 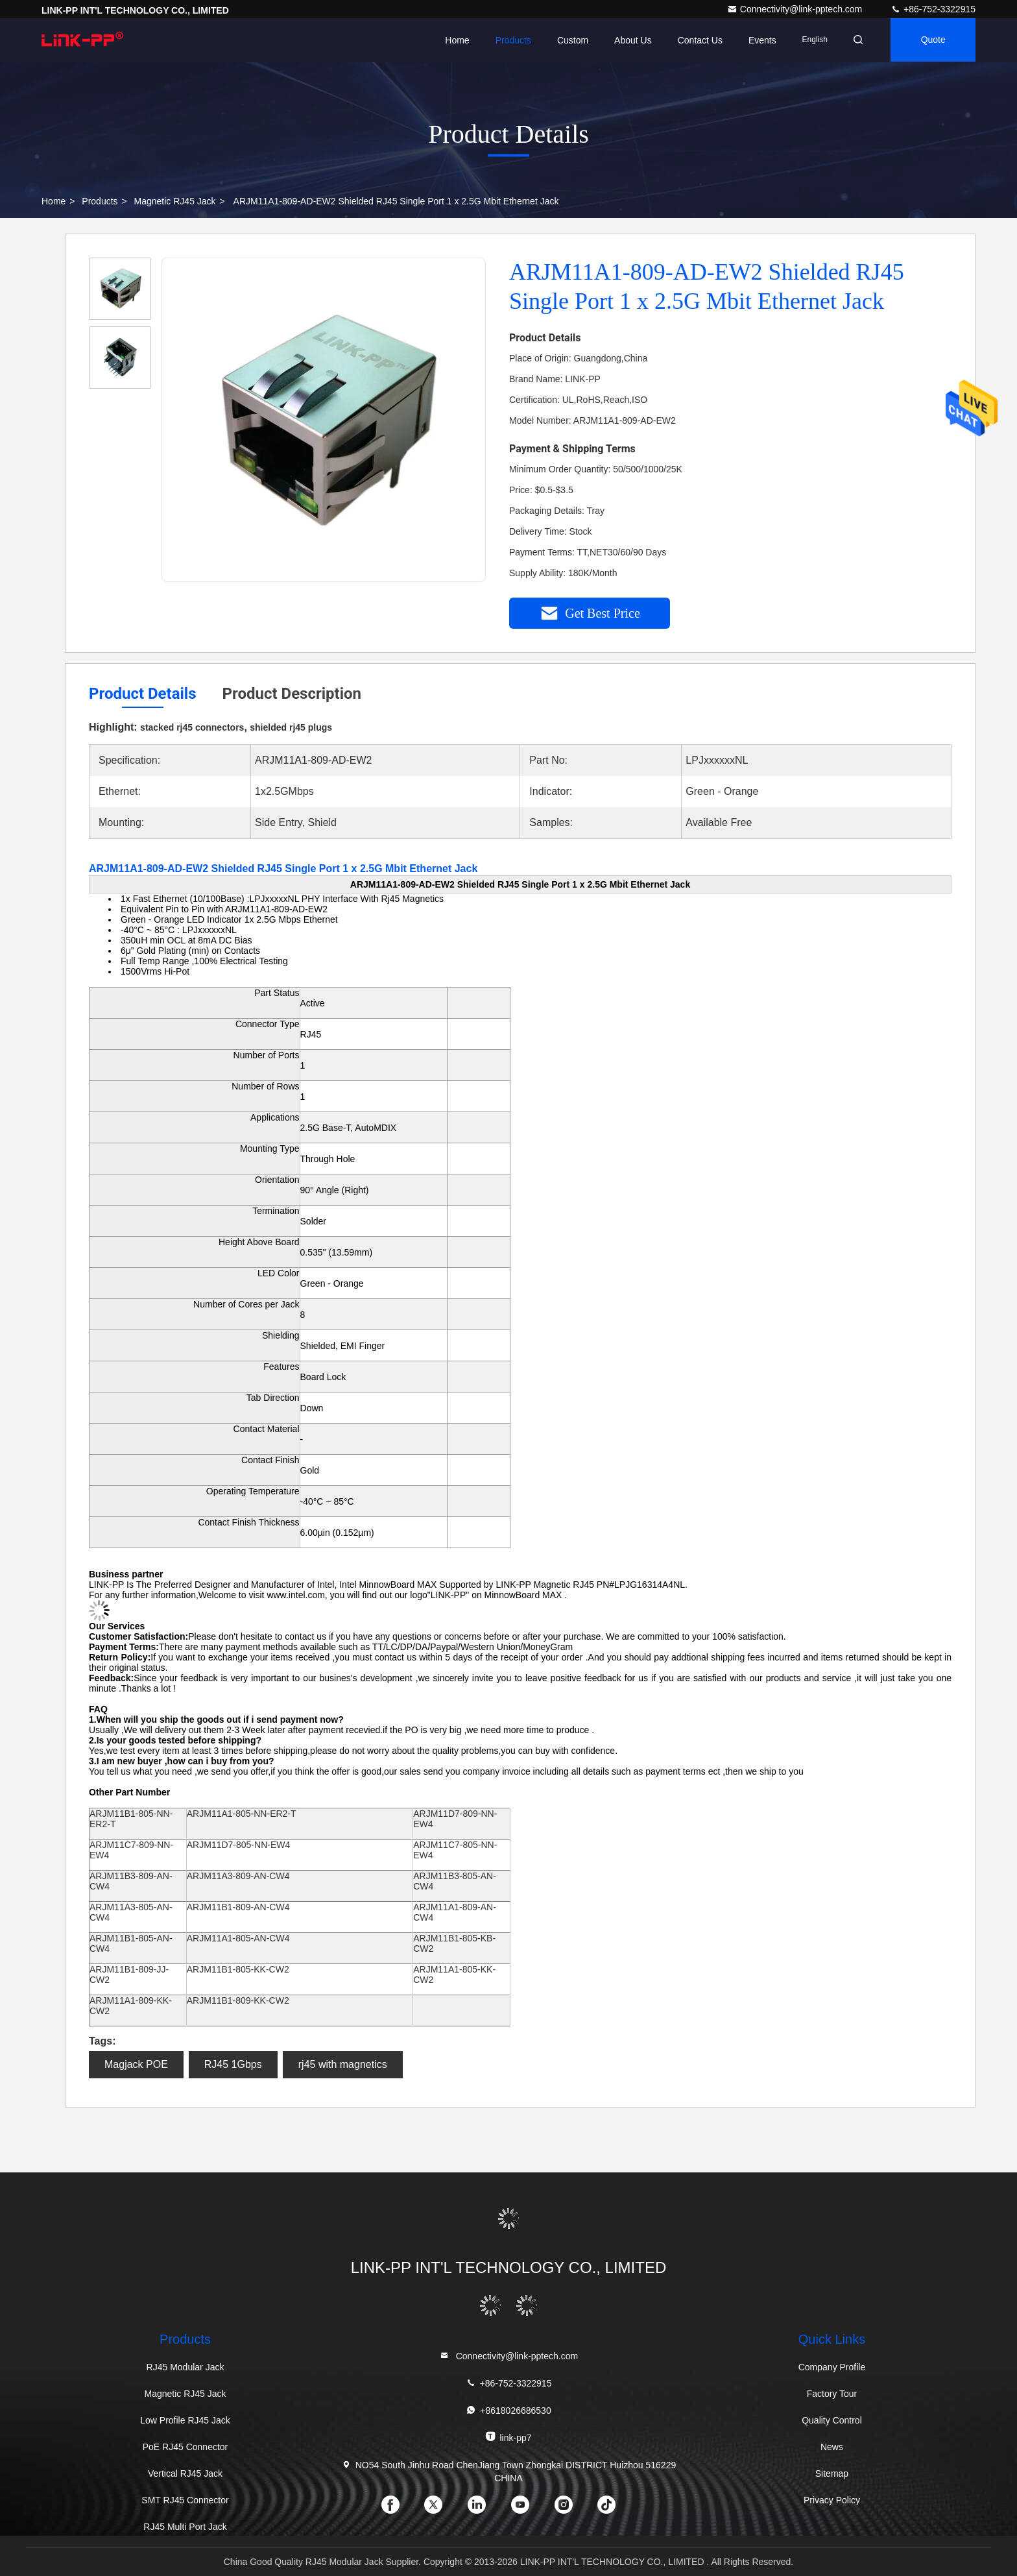 What do you see at coordinates (453, 40) in the screenshot?
I see `Home` at bounding box center [453, 40].